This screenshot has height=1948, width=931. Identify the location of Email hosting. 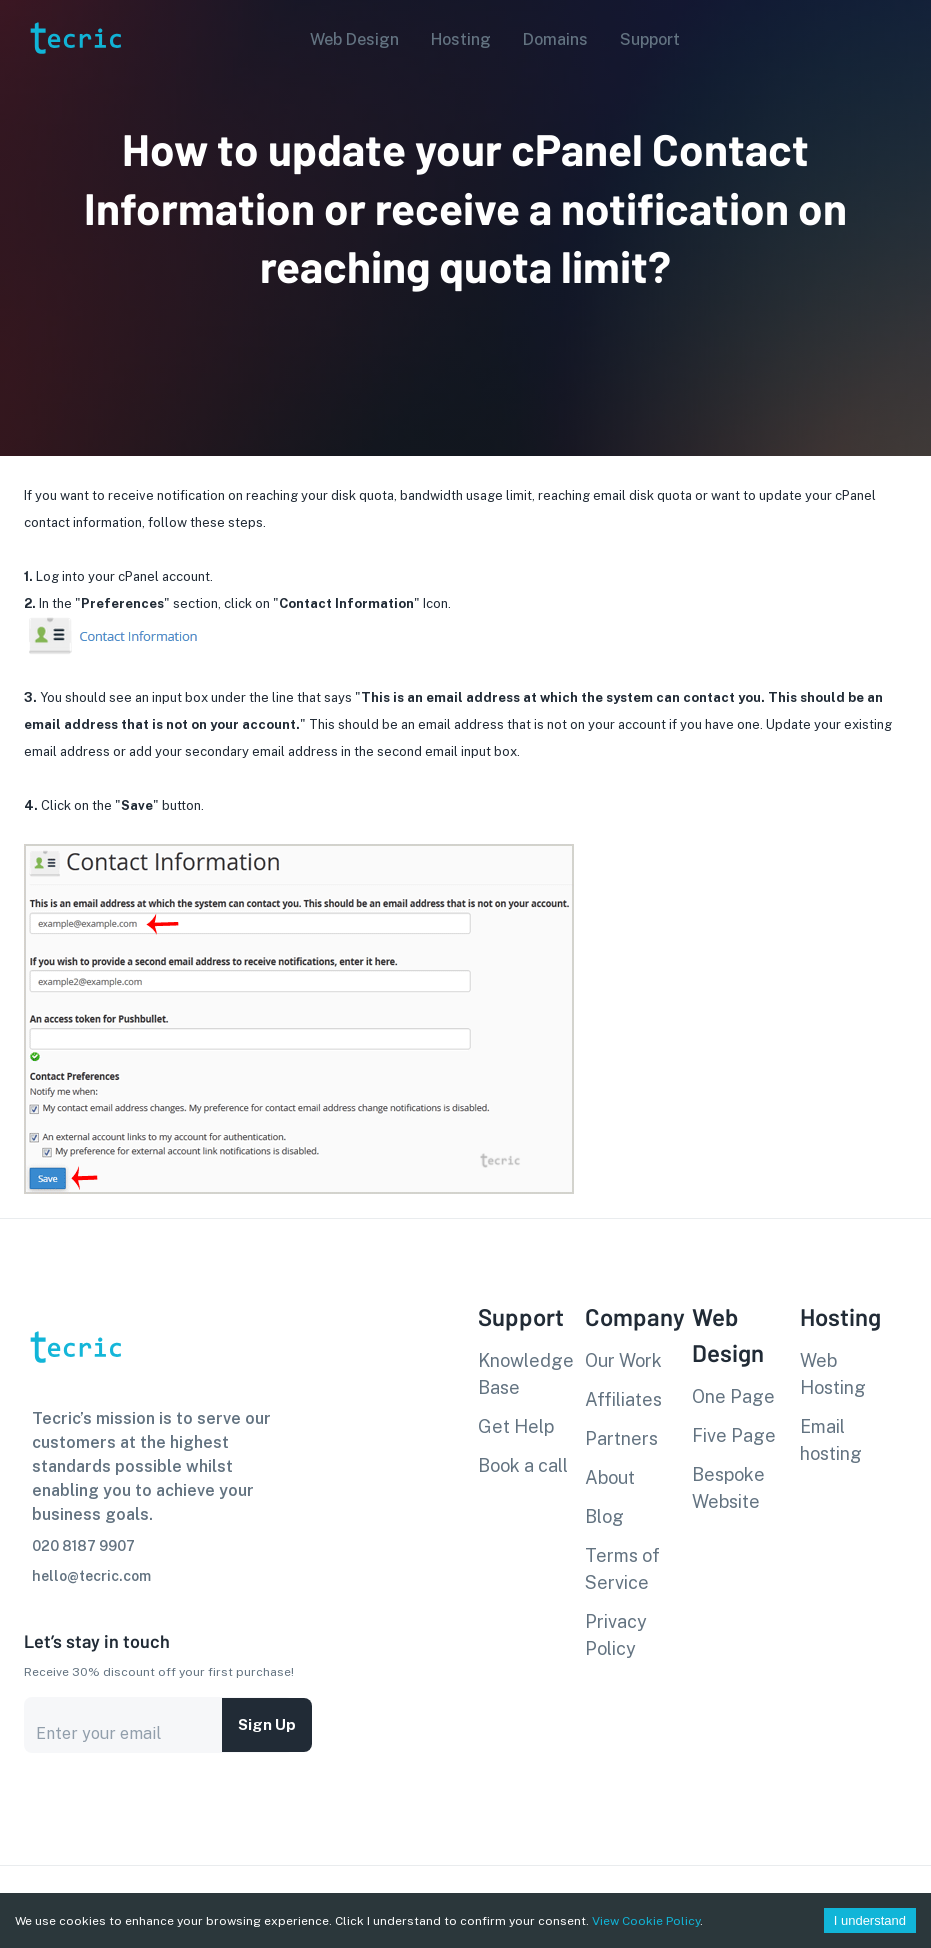
(831, 1440).